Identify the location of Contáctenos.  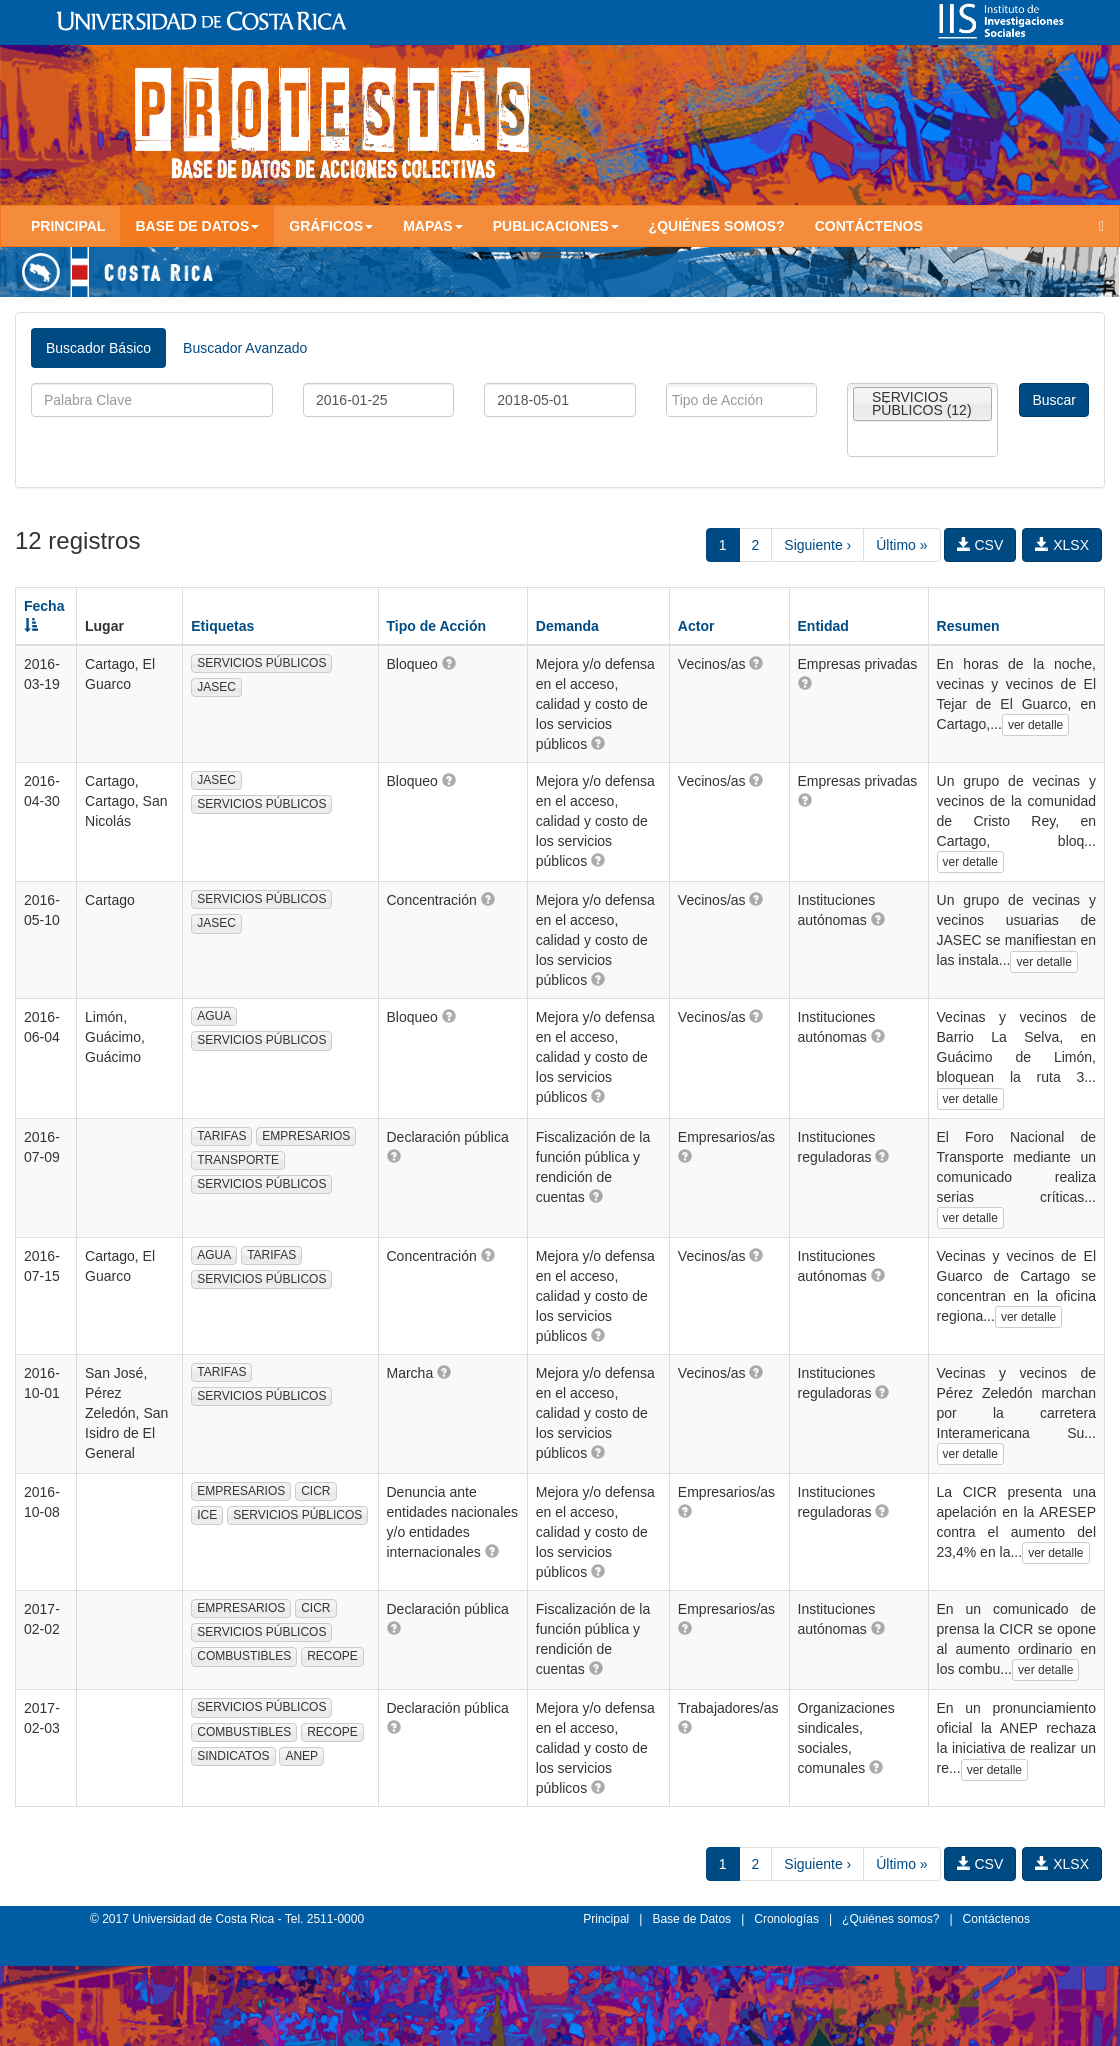
(869, 226).